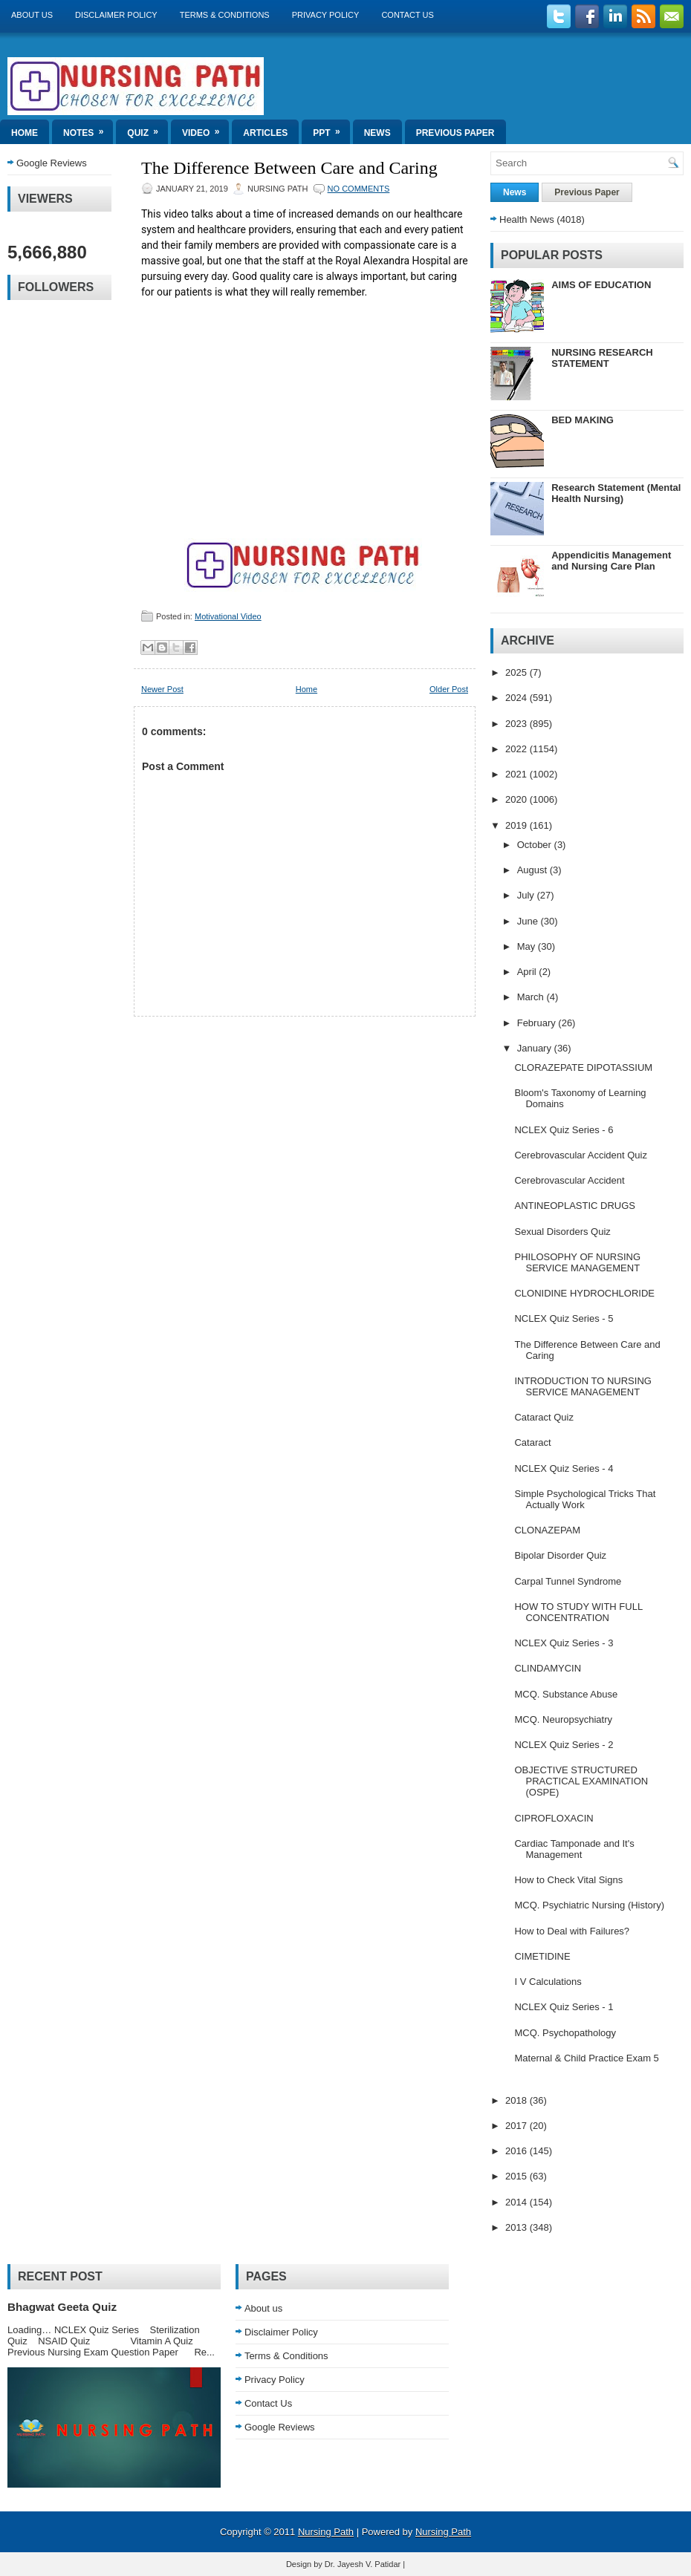  What do you see at coordinates (517, 697) in the screenshot?
I see `2024` at bounding box center [517, 697].